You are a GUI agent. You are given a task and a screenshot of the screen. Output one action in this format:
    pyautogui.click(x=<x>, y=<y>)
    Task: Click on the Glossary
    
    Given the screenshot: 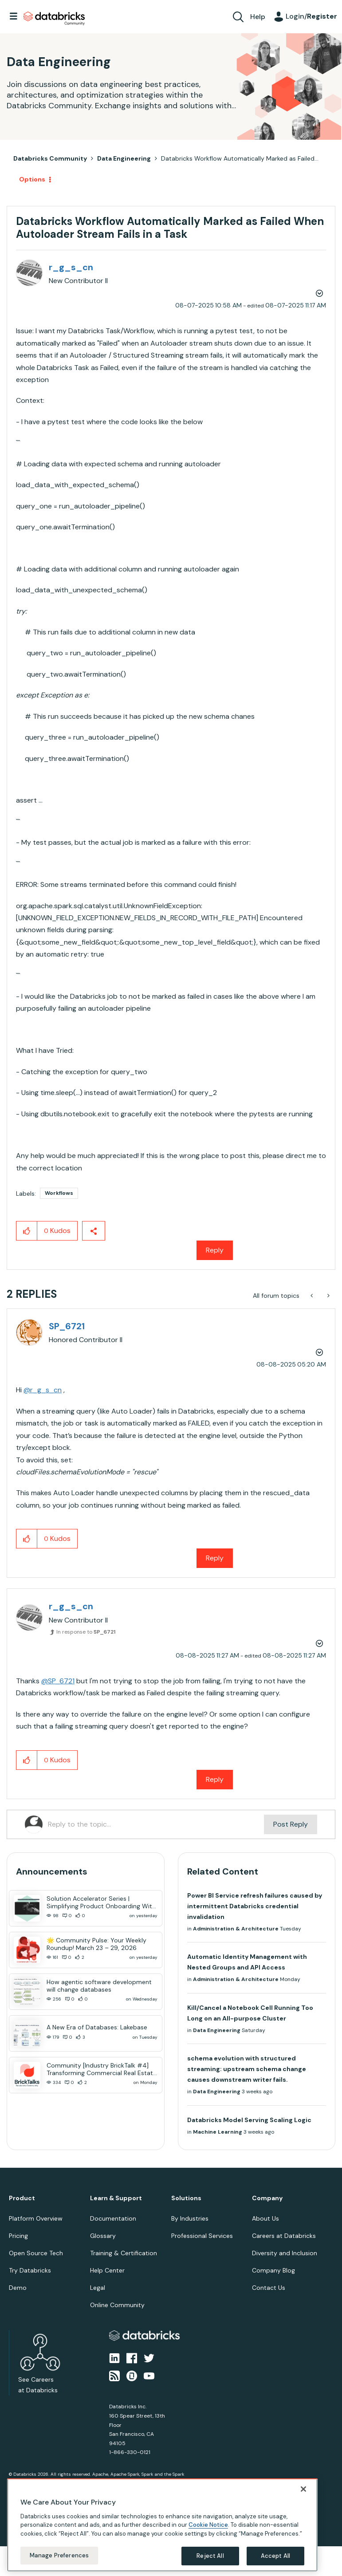 What is the action you would take?
    pyautogui.click(x=103, y=2236)
    